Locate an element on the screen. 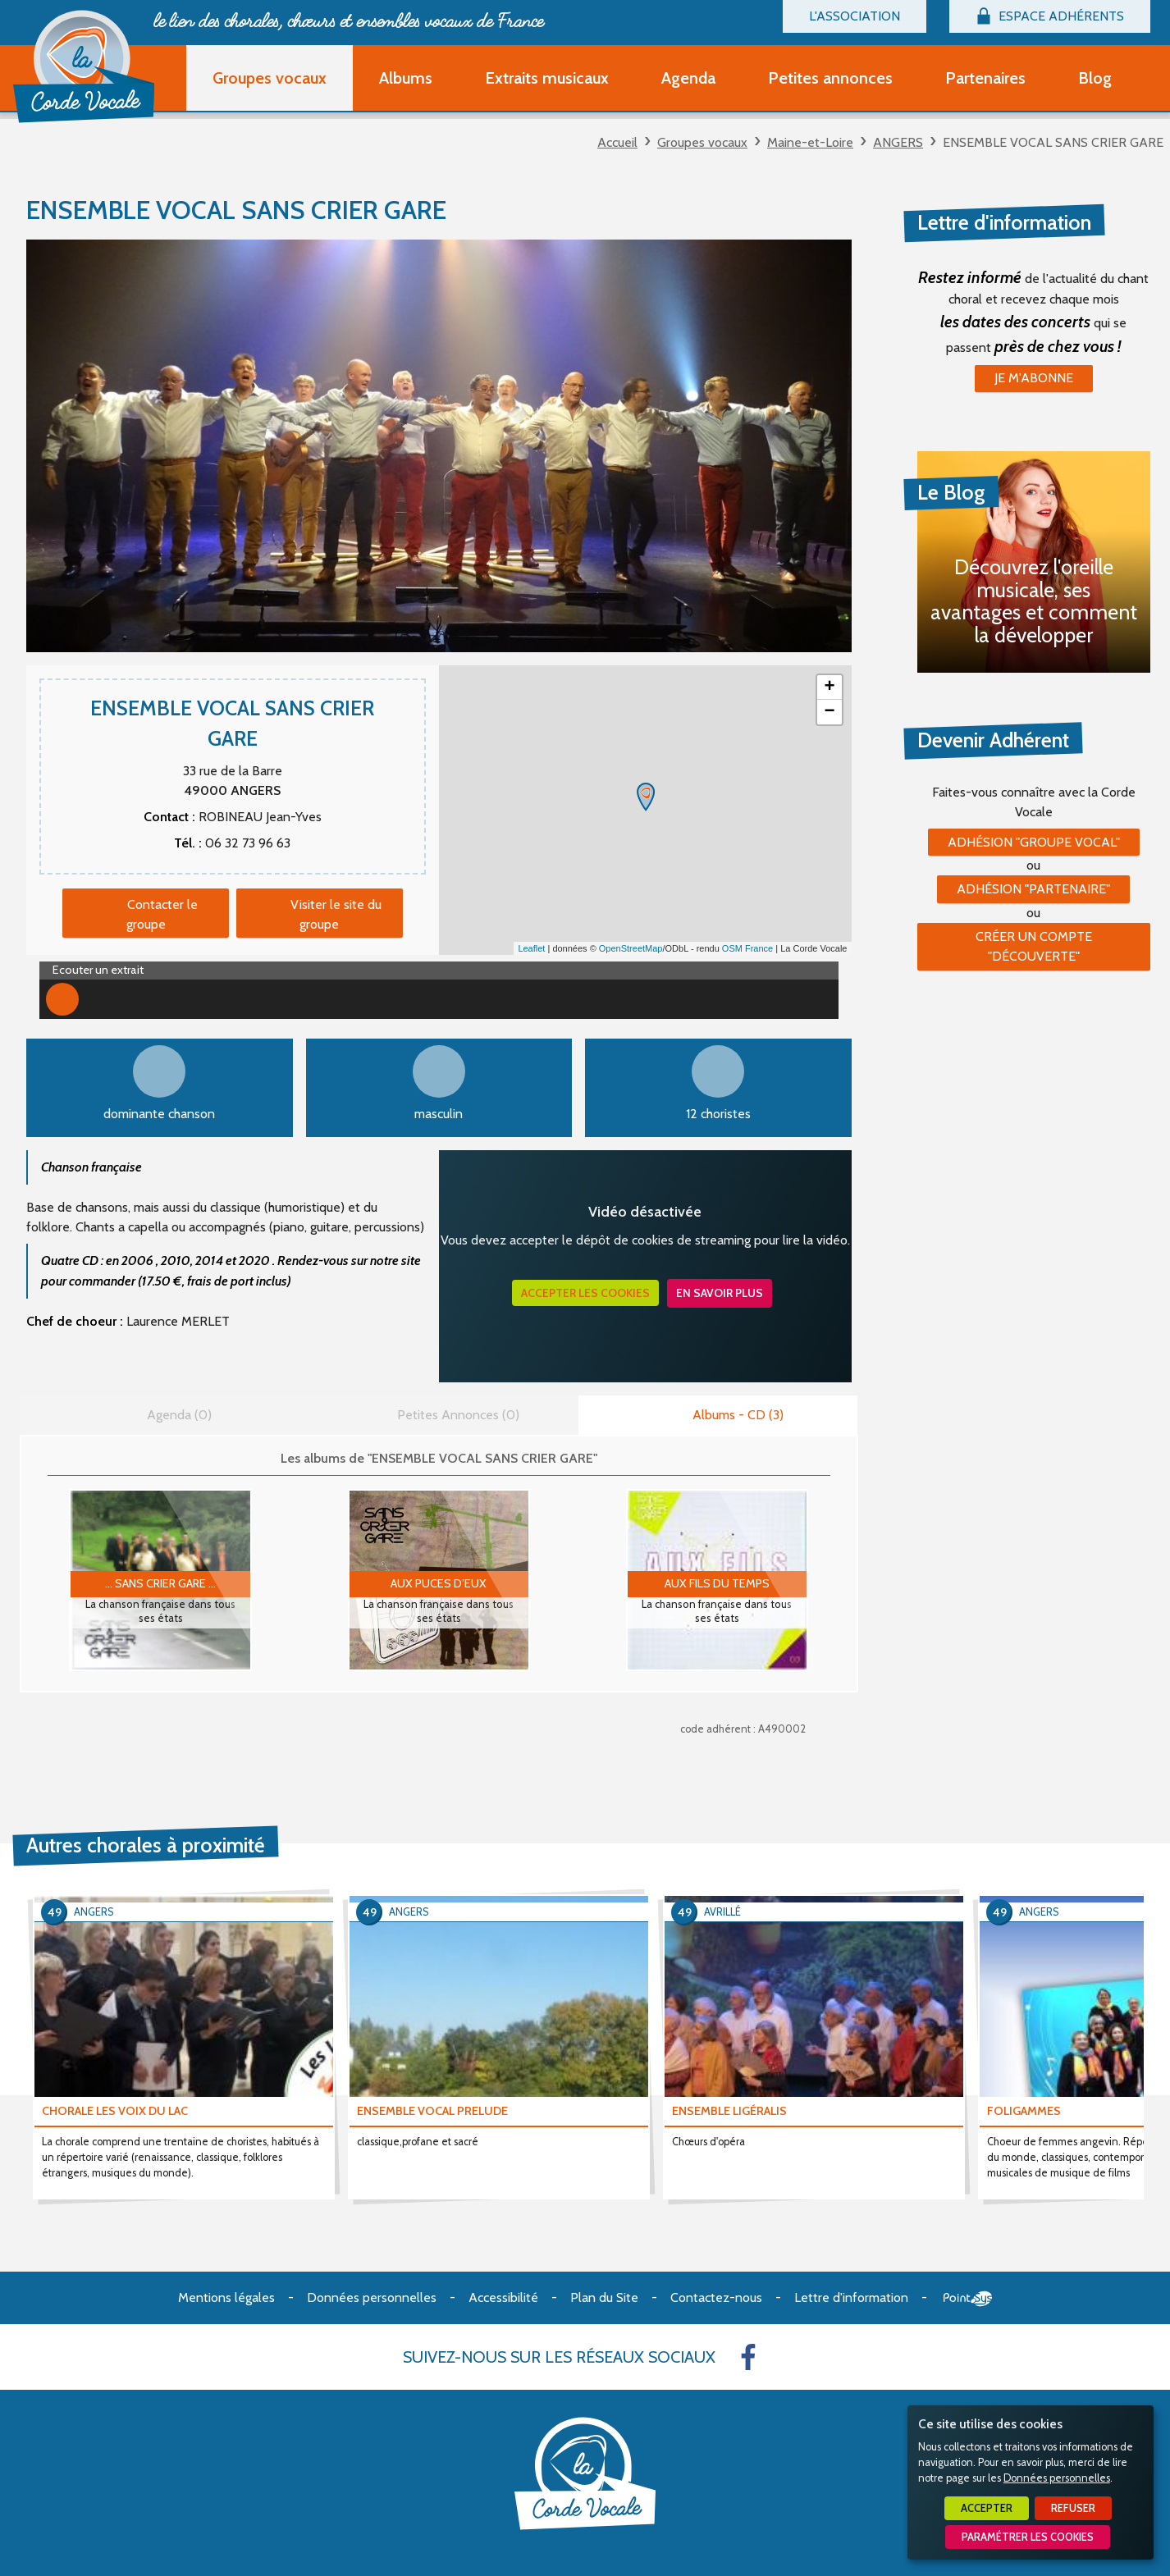 This screenshot has height=2576, width=1170. OSM France is located at coordinates (747, 948).